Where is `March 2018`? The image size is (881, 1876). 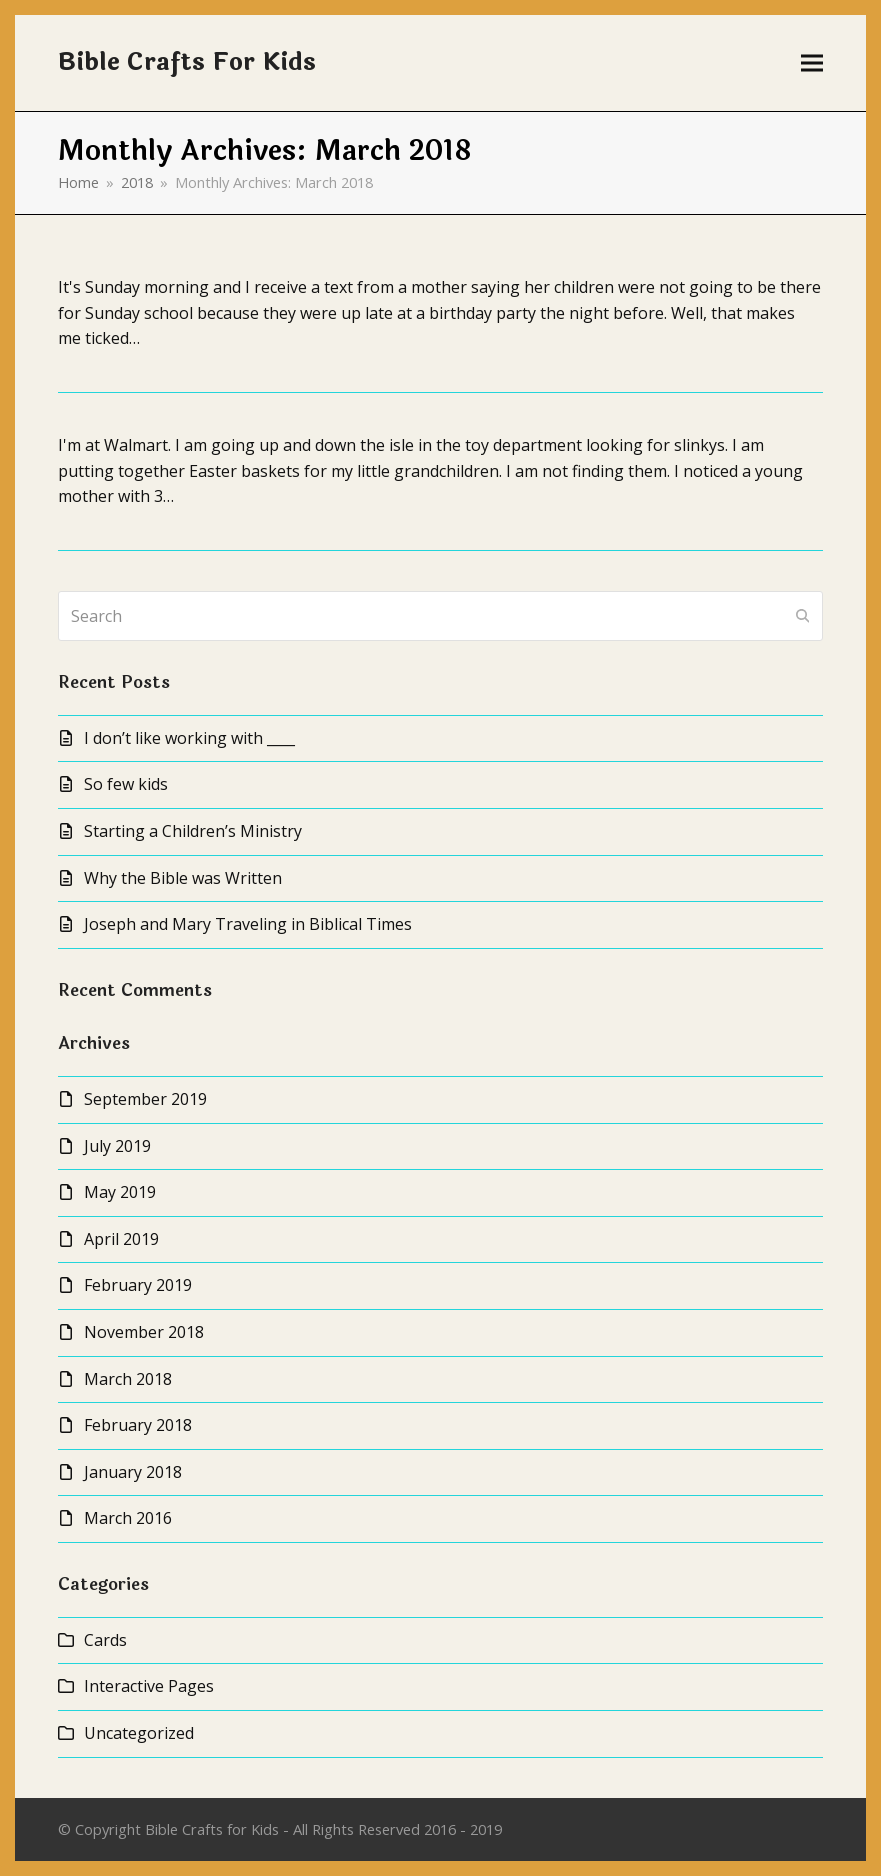
March 2018 is located at coordinates (128, 1379).